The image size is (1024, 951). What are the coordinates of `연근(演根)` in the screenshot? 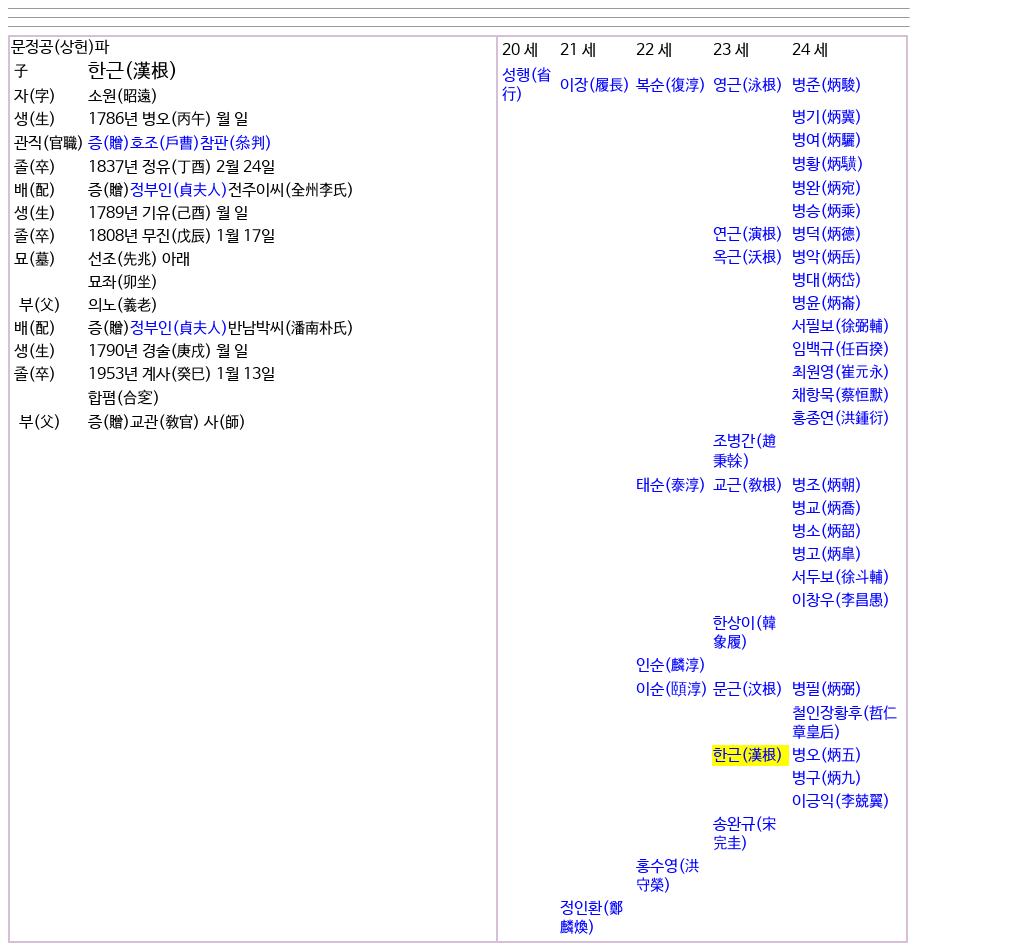 It's located at (748, 234).